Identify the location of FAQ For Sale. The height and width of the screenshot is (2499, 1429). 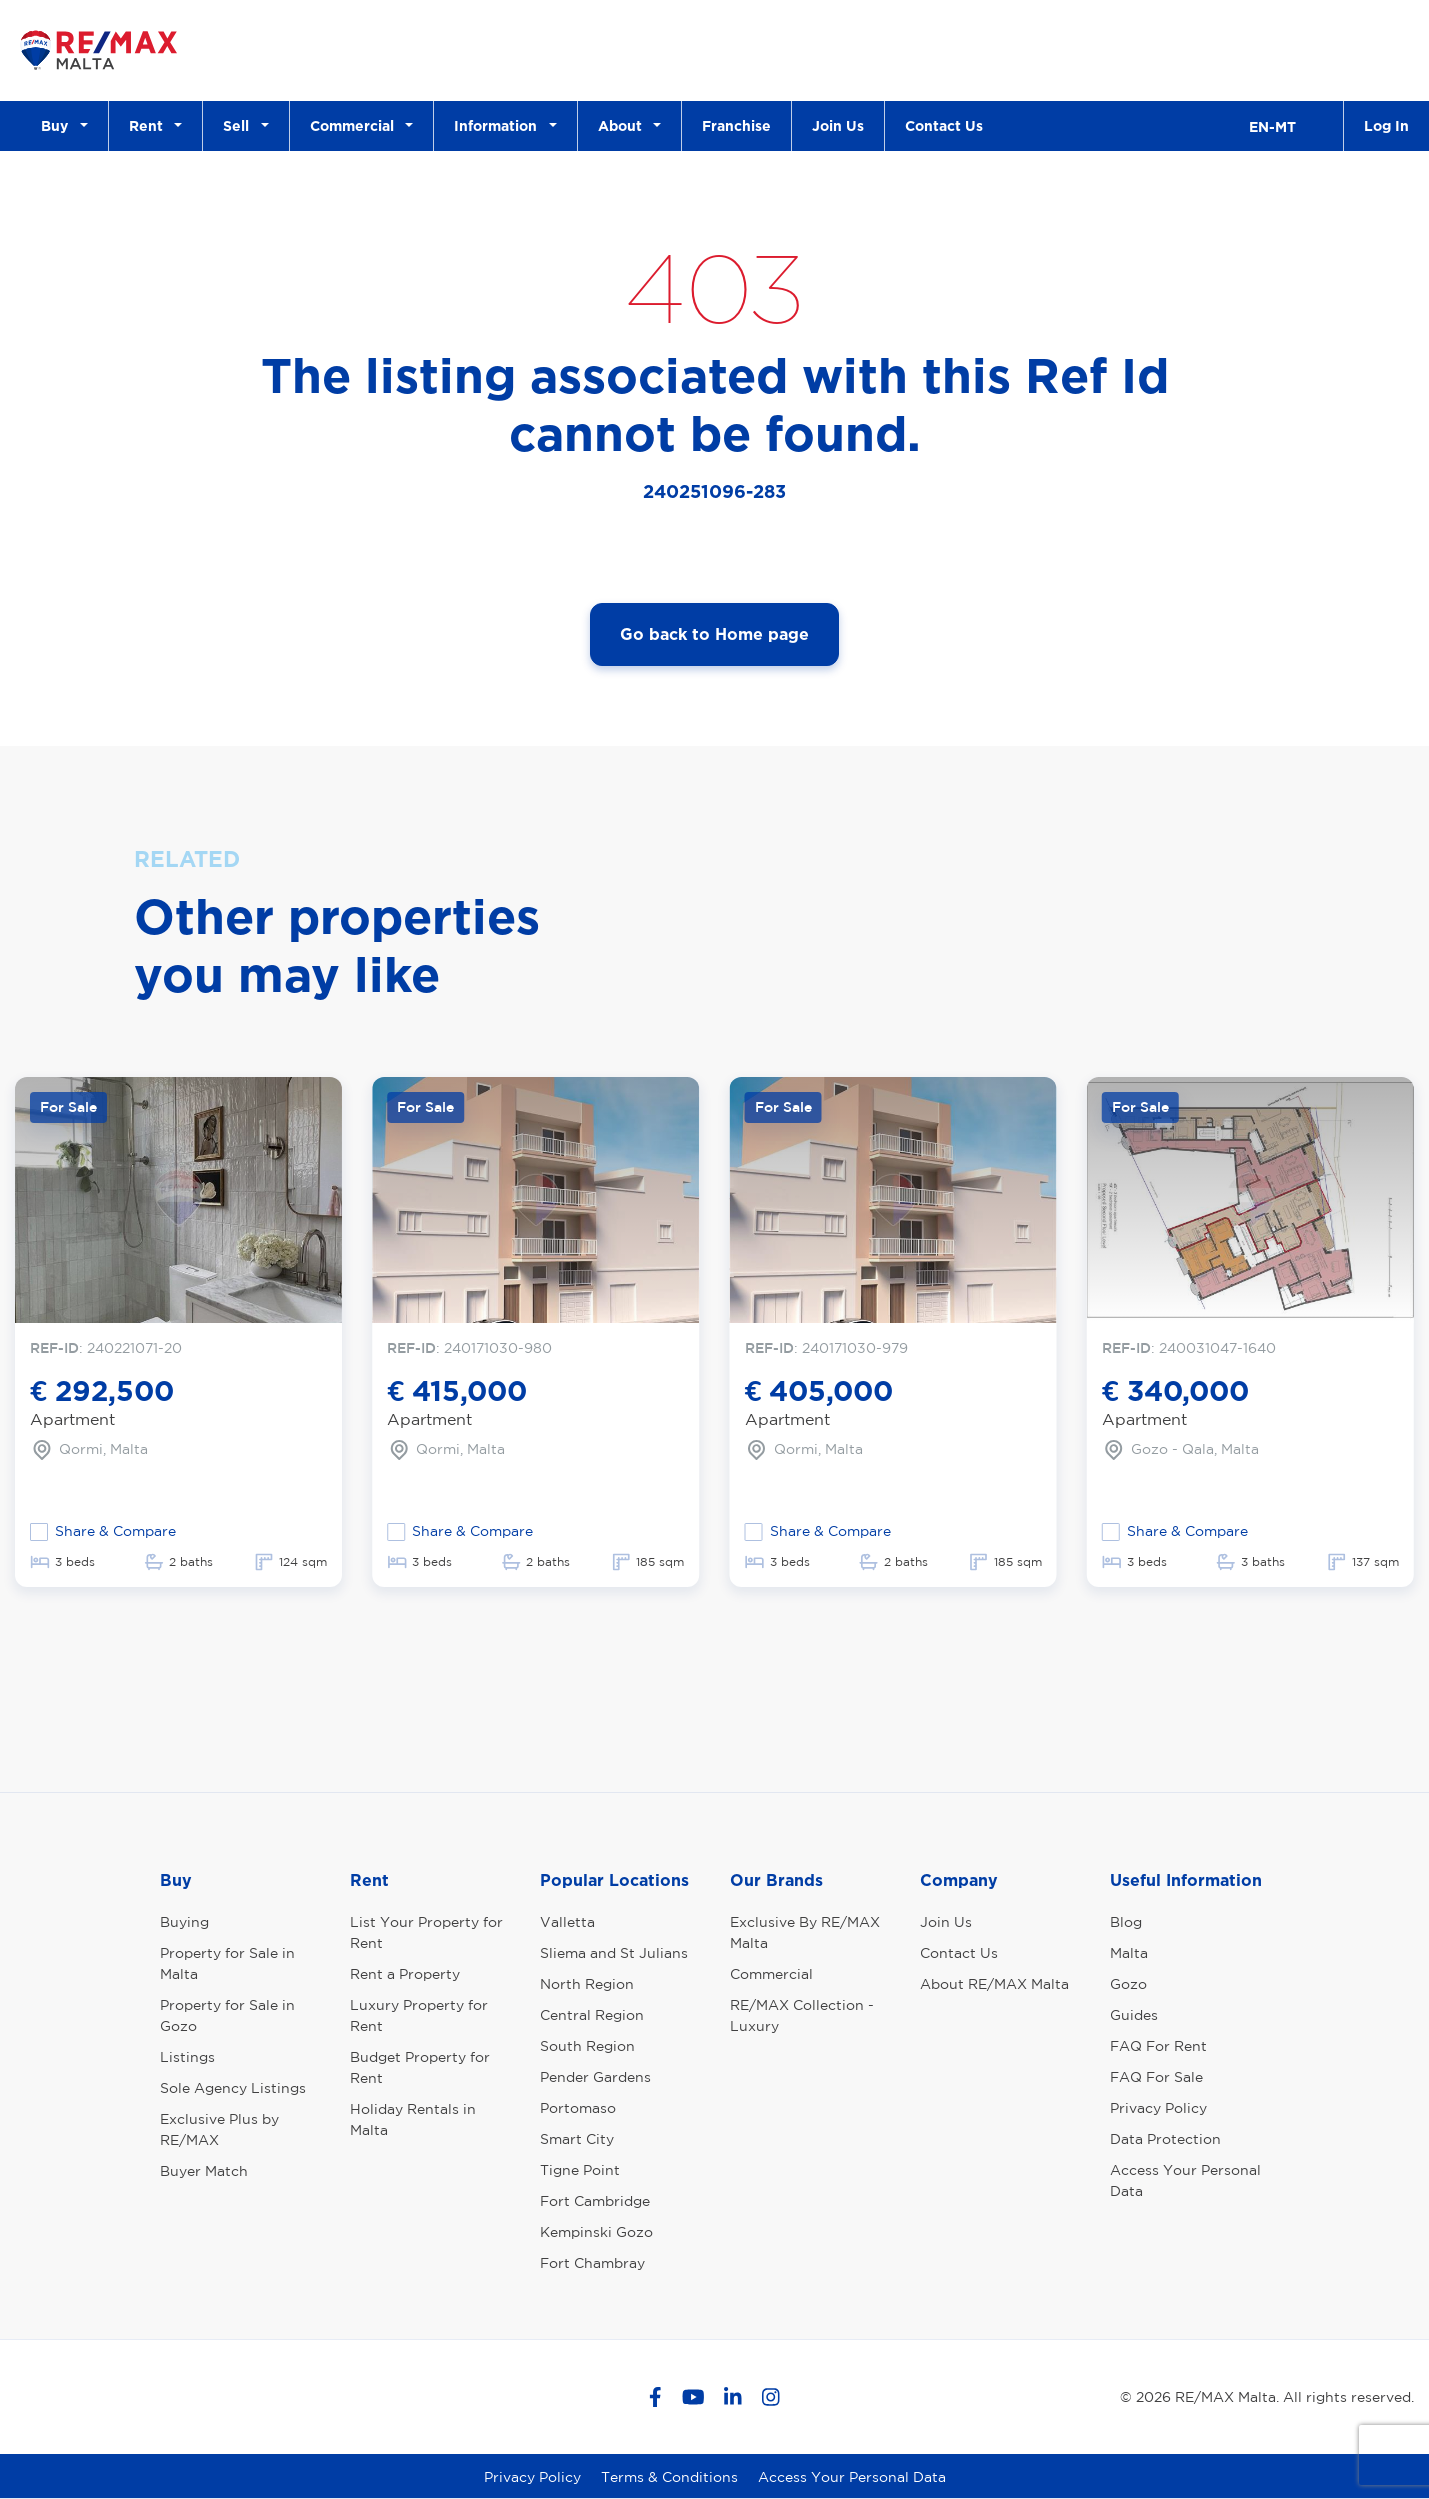
(1156, 2077).